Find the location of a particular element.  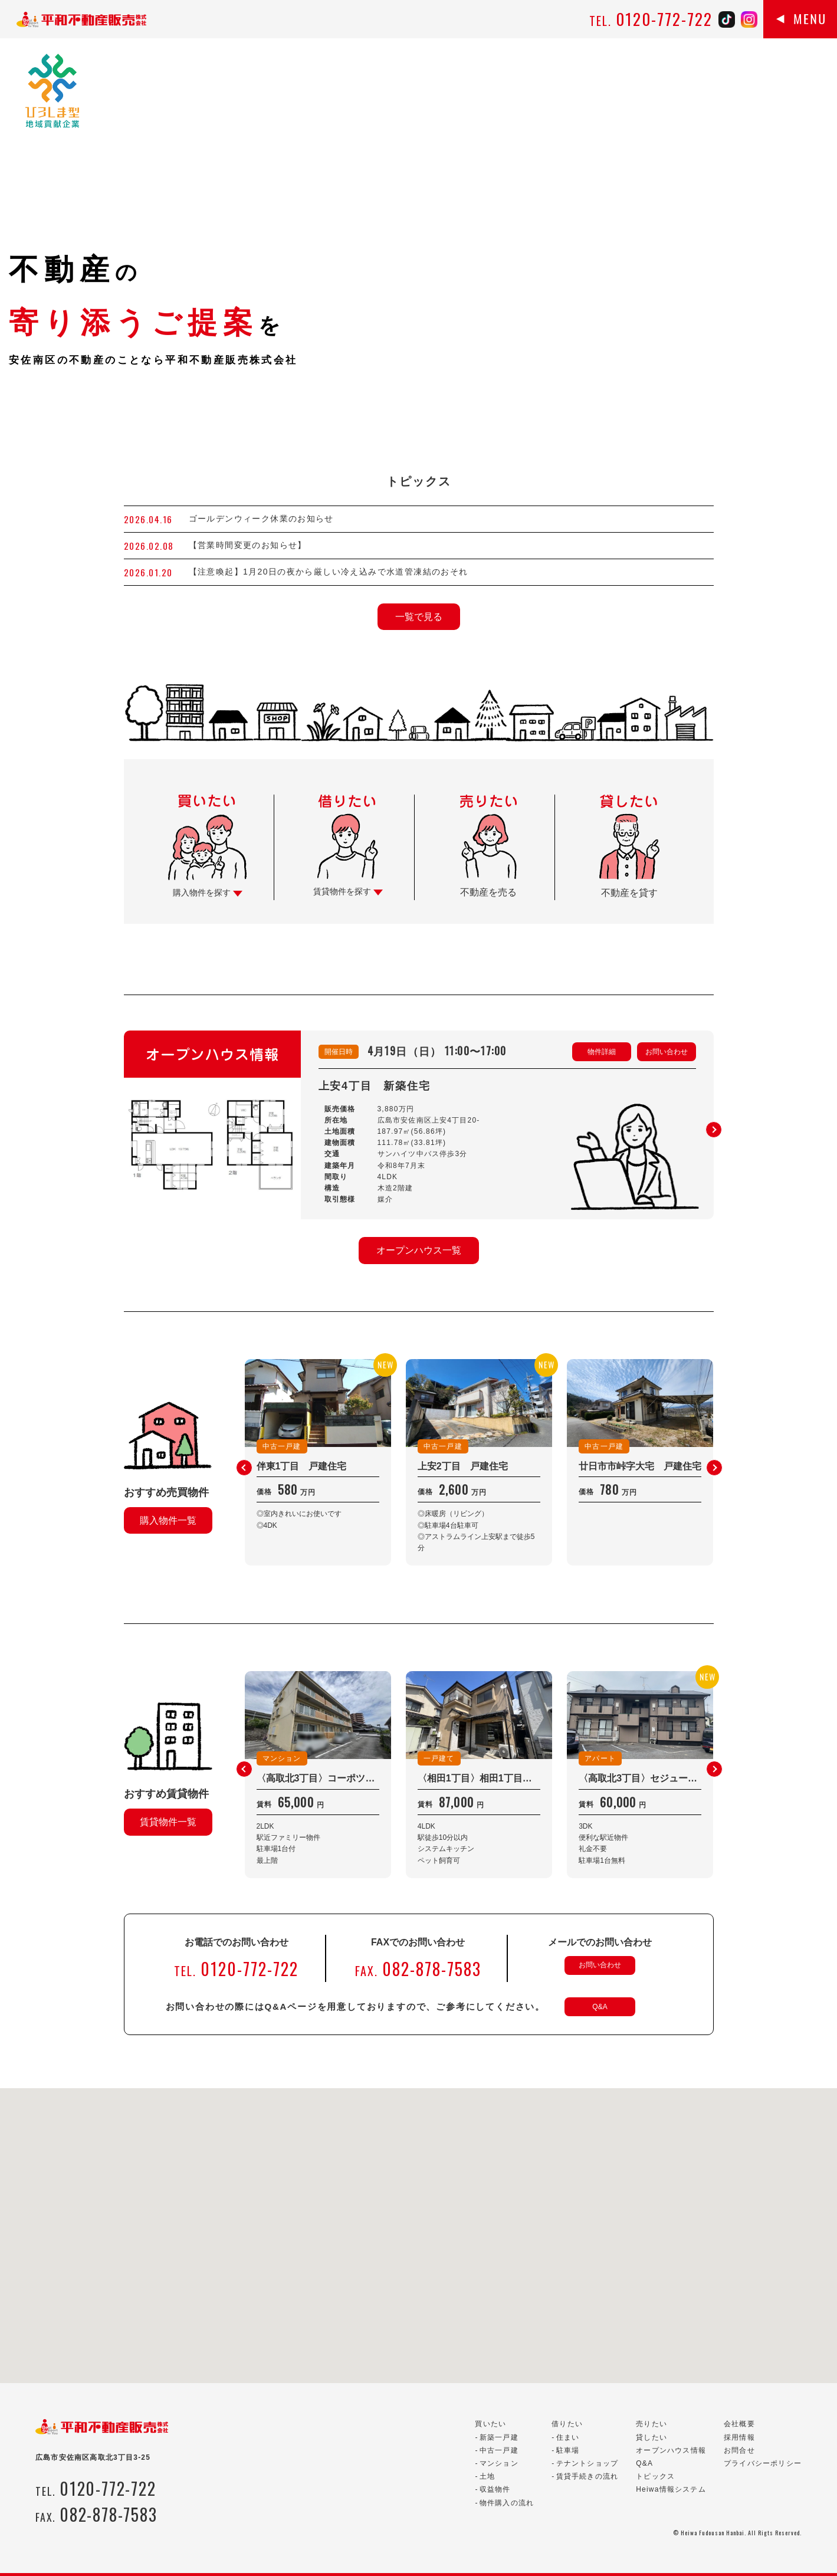

貸したい is located at coordinates (651, 2437).